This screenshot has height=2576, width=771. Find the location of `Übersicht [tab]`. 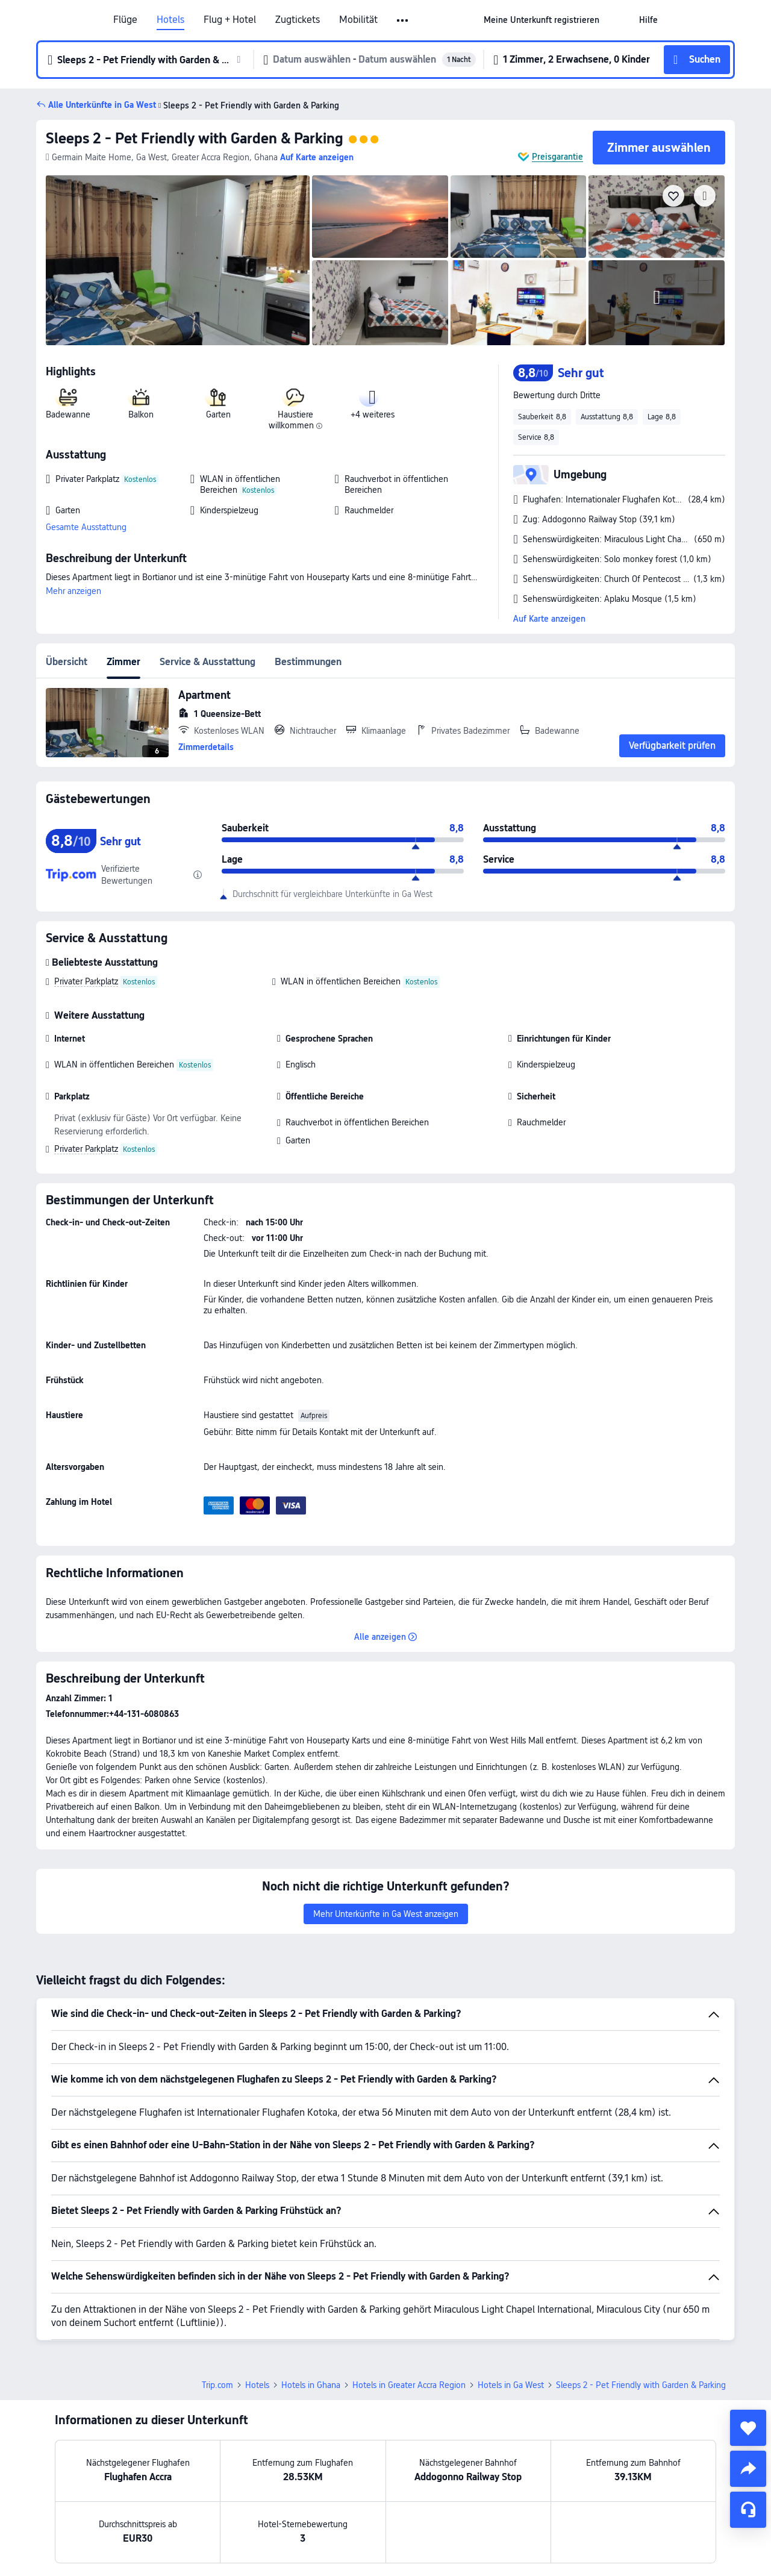

Übersicht [tab] is located at coordinates (66, 661).